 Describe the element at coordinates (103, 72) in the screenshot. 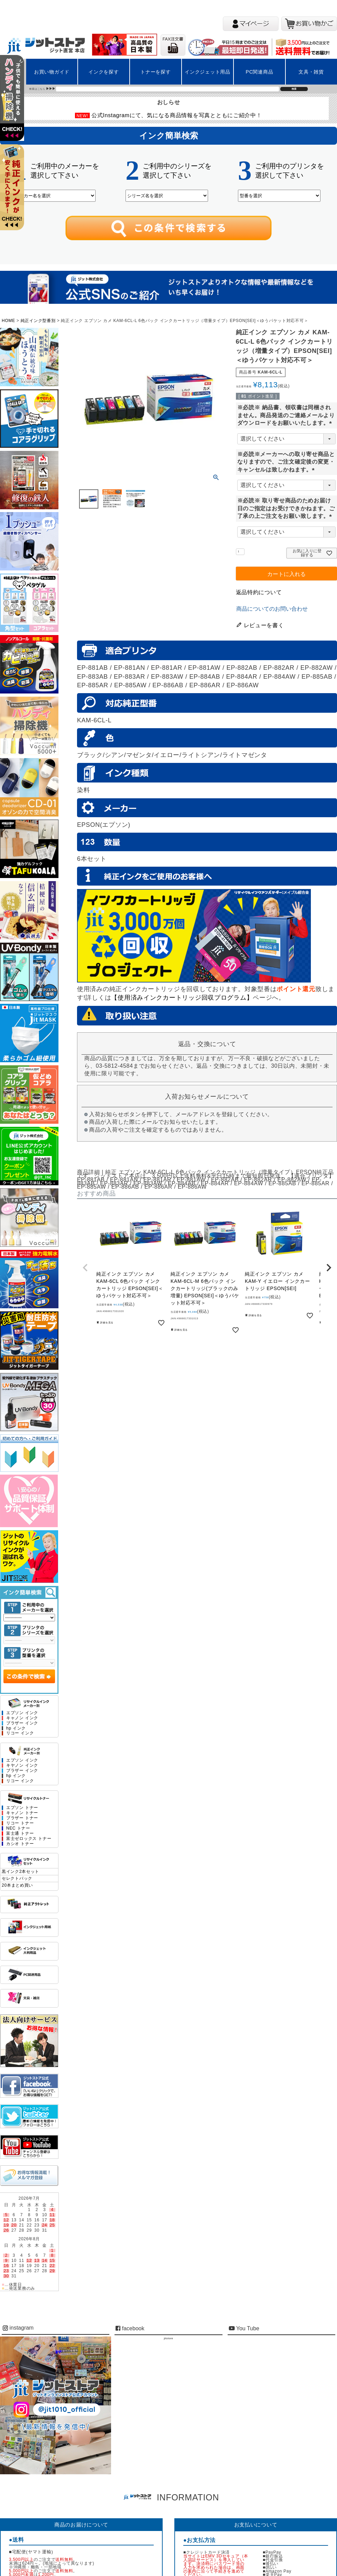

I see `インクを探す` at that location.